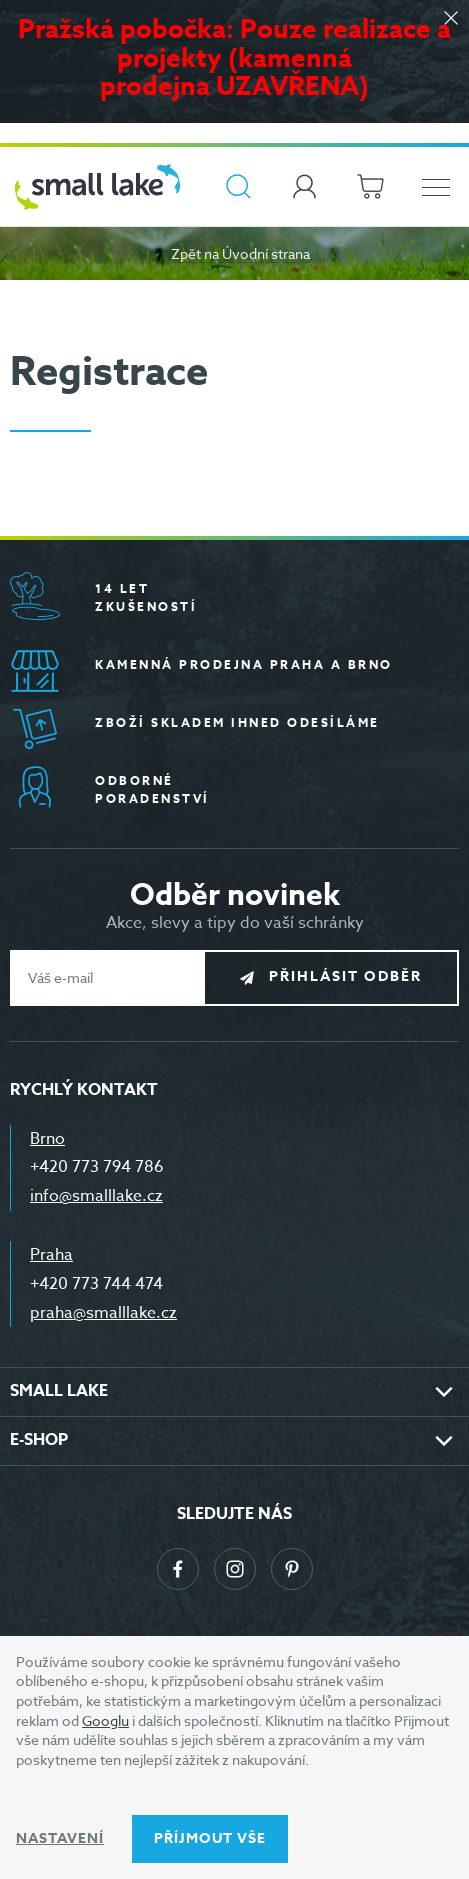 The height and width of the screenshot is (1879, 469). I want to click on [Zavřít], so click(451, 19).